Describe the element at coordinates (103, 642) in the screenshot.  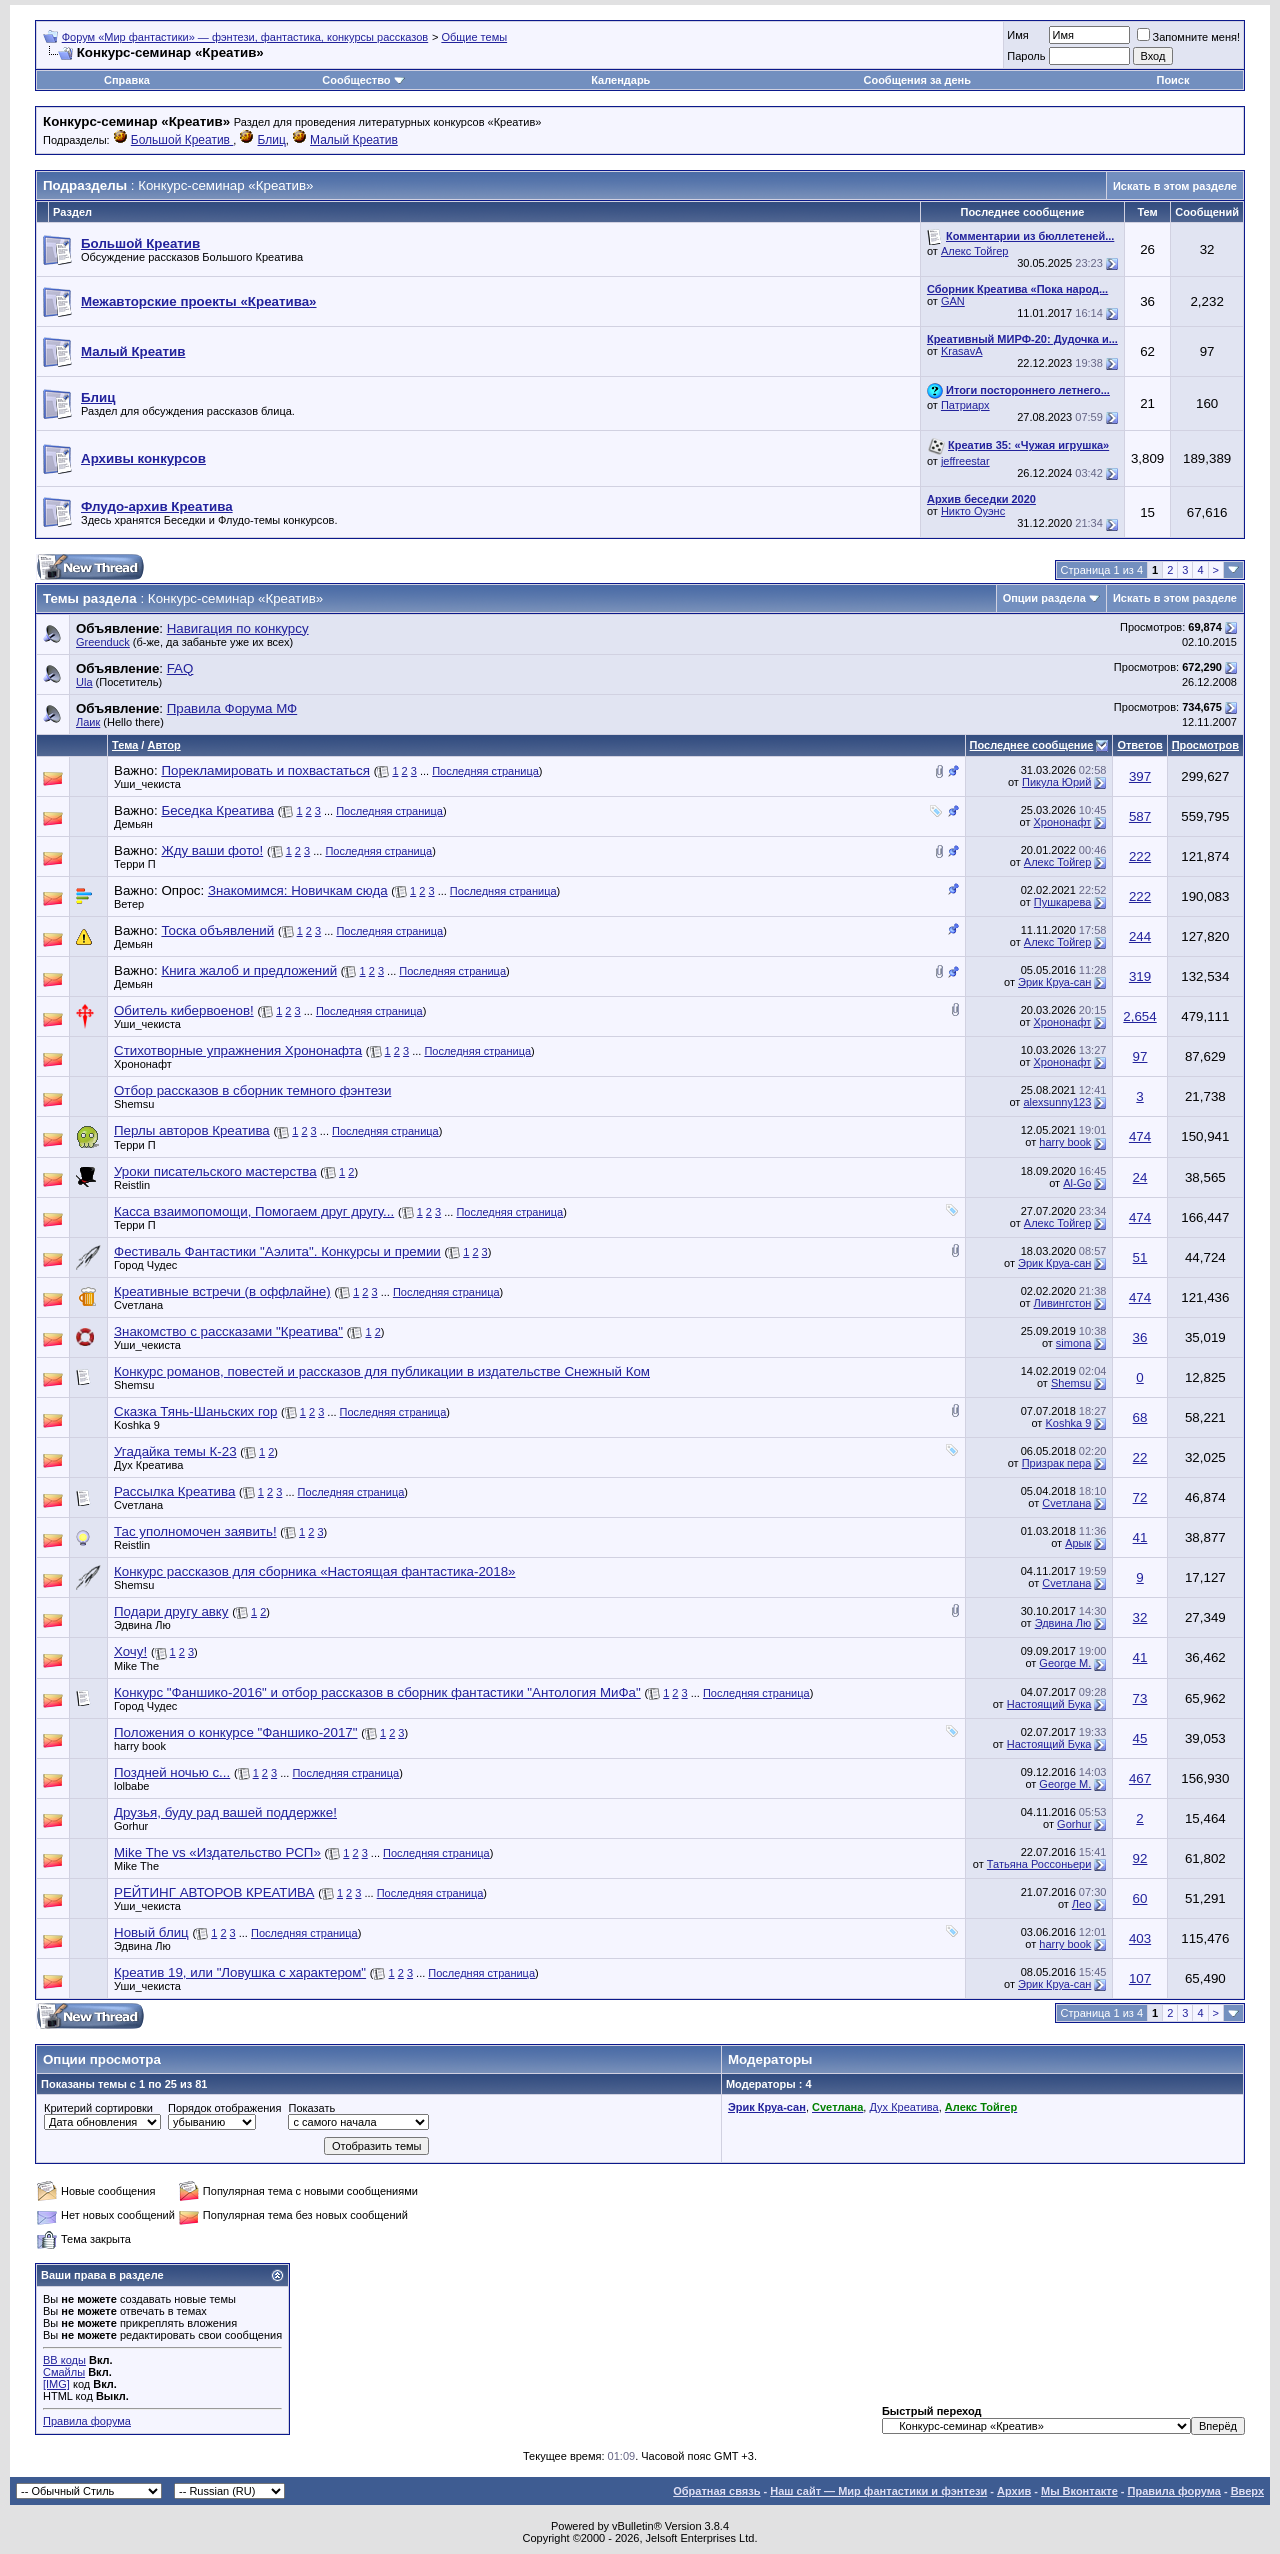
I see `Greenduck` at that location.